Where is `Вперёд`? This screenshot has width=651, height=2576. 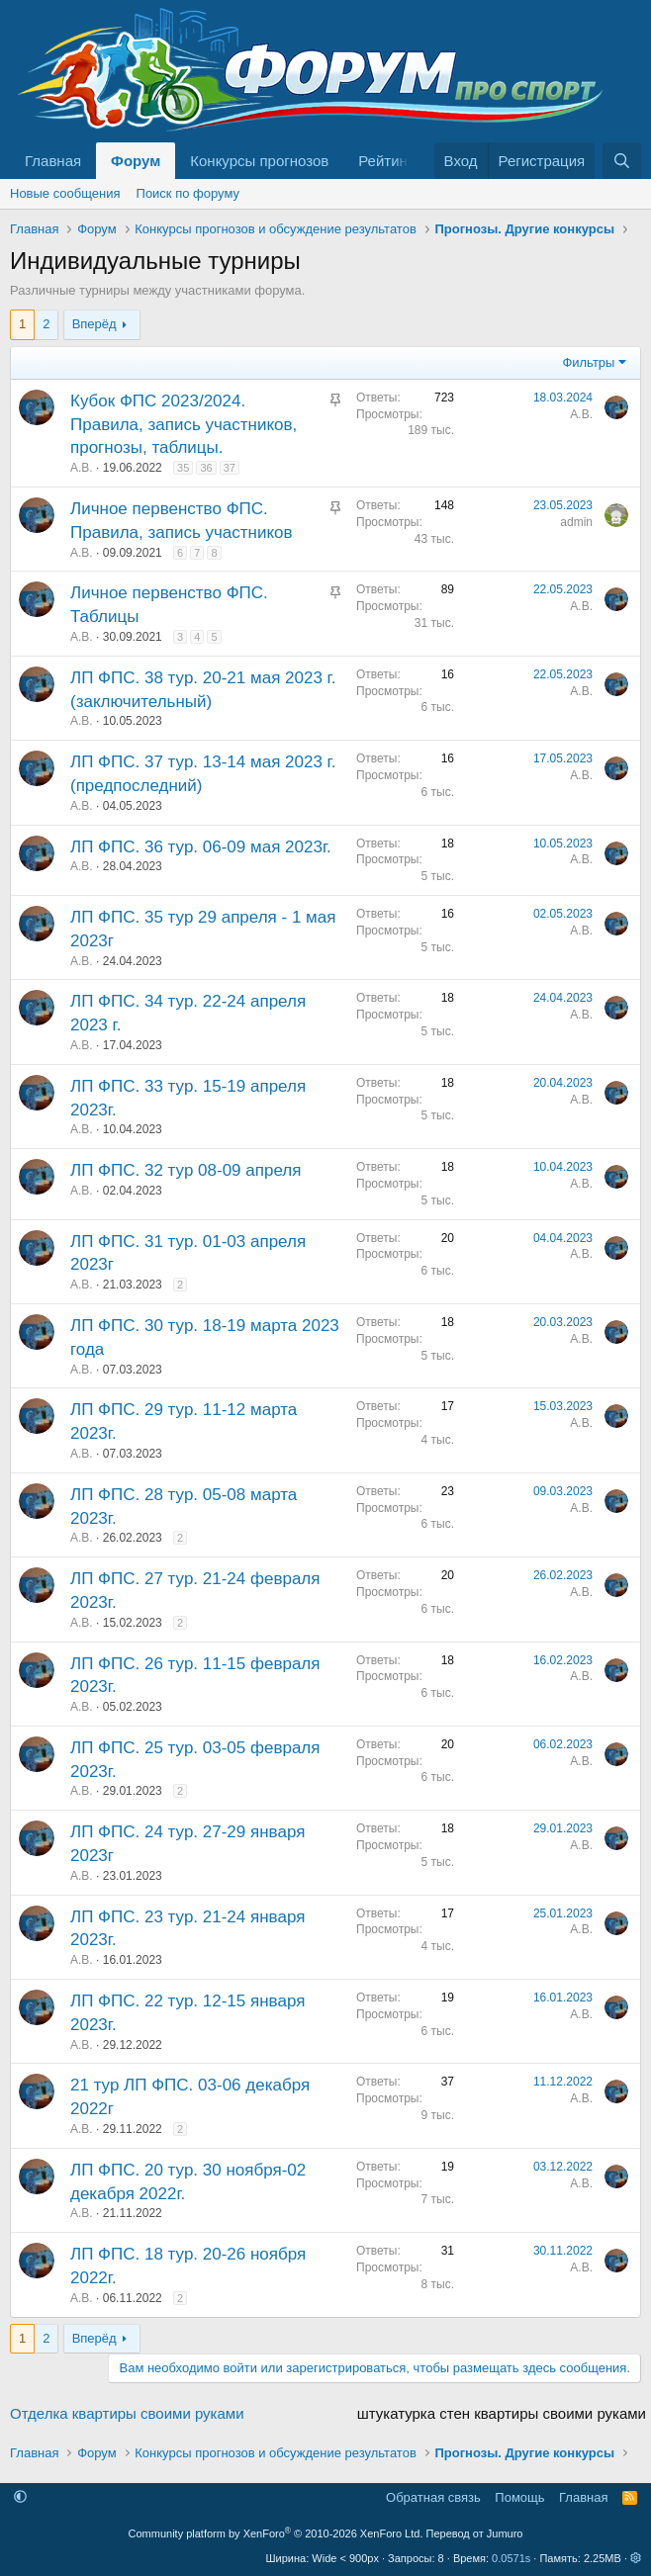 Вперёд is located at coordinates (94, 323).